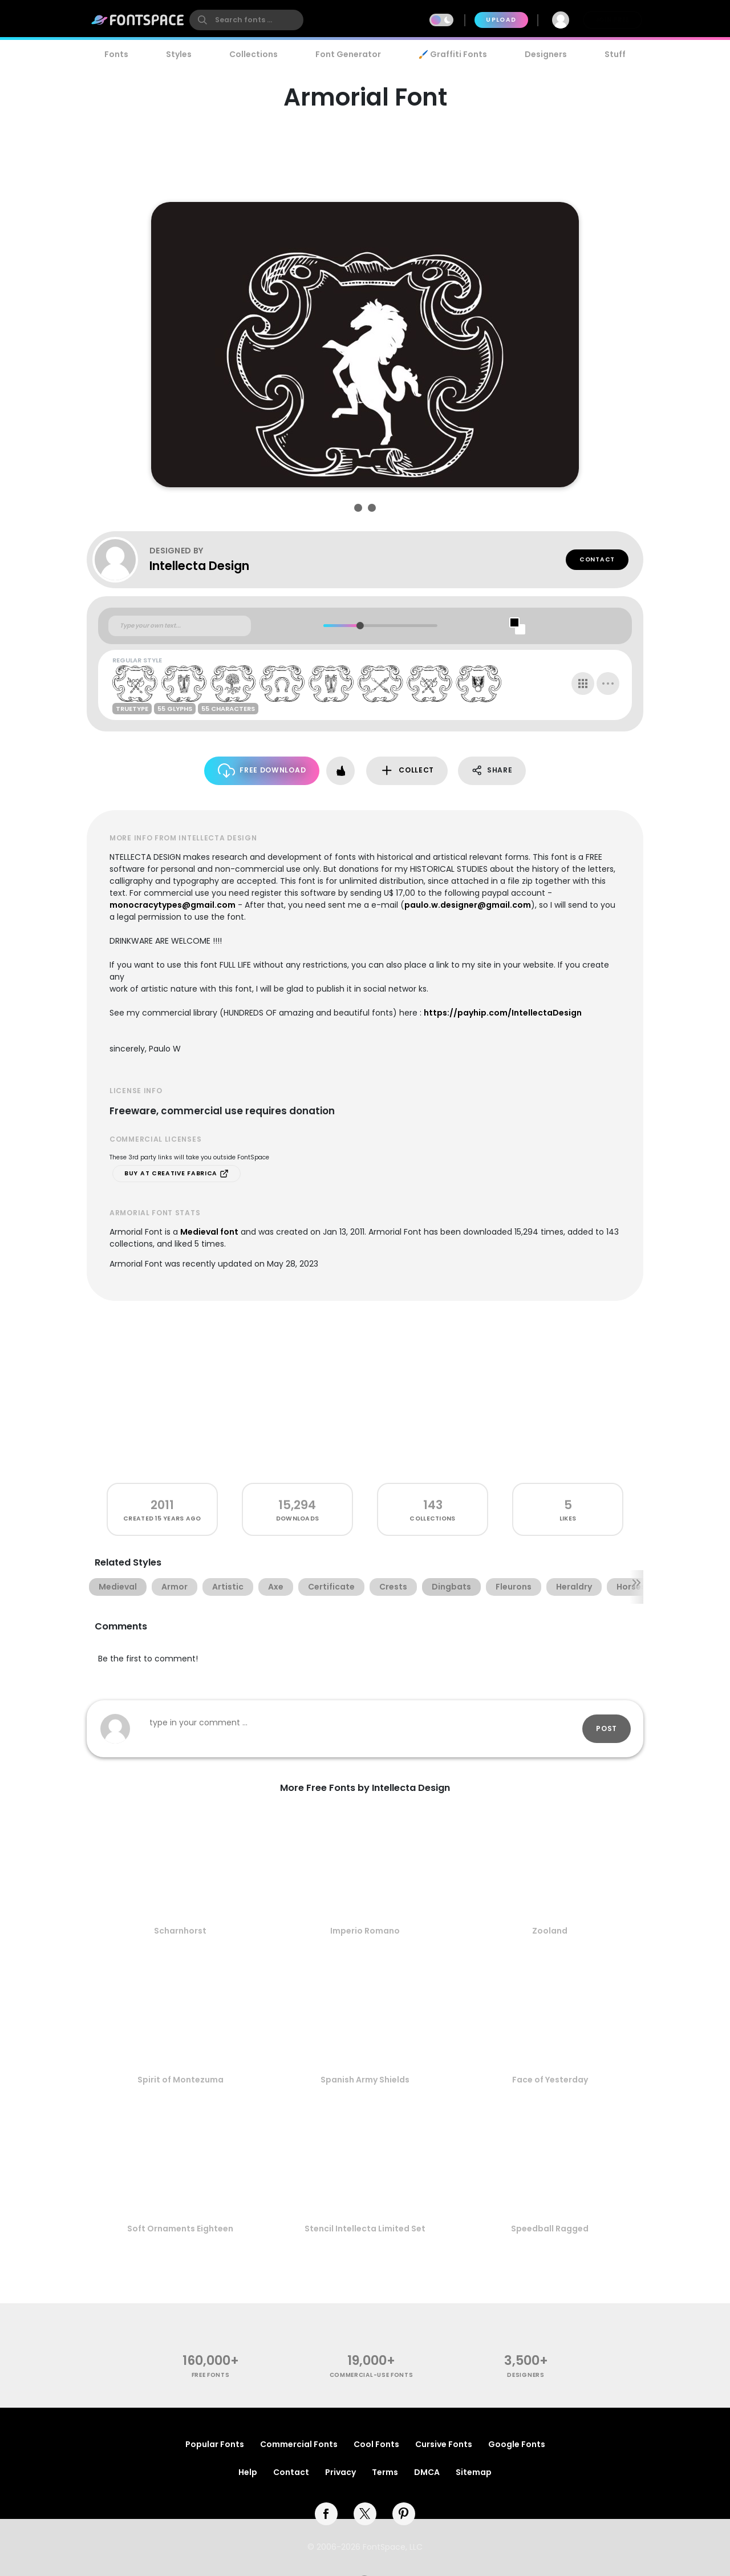 This screenshot has height=2576, width=730. I want to click on Post, so click(606, 1728).